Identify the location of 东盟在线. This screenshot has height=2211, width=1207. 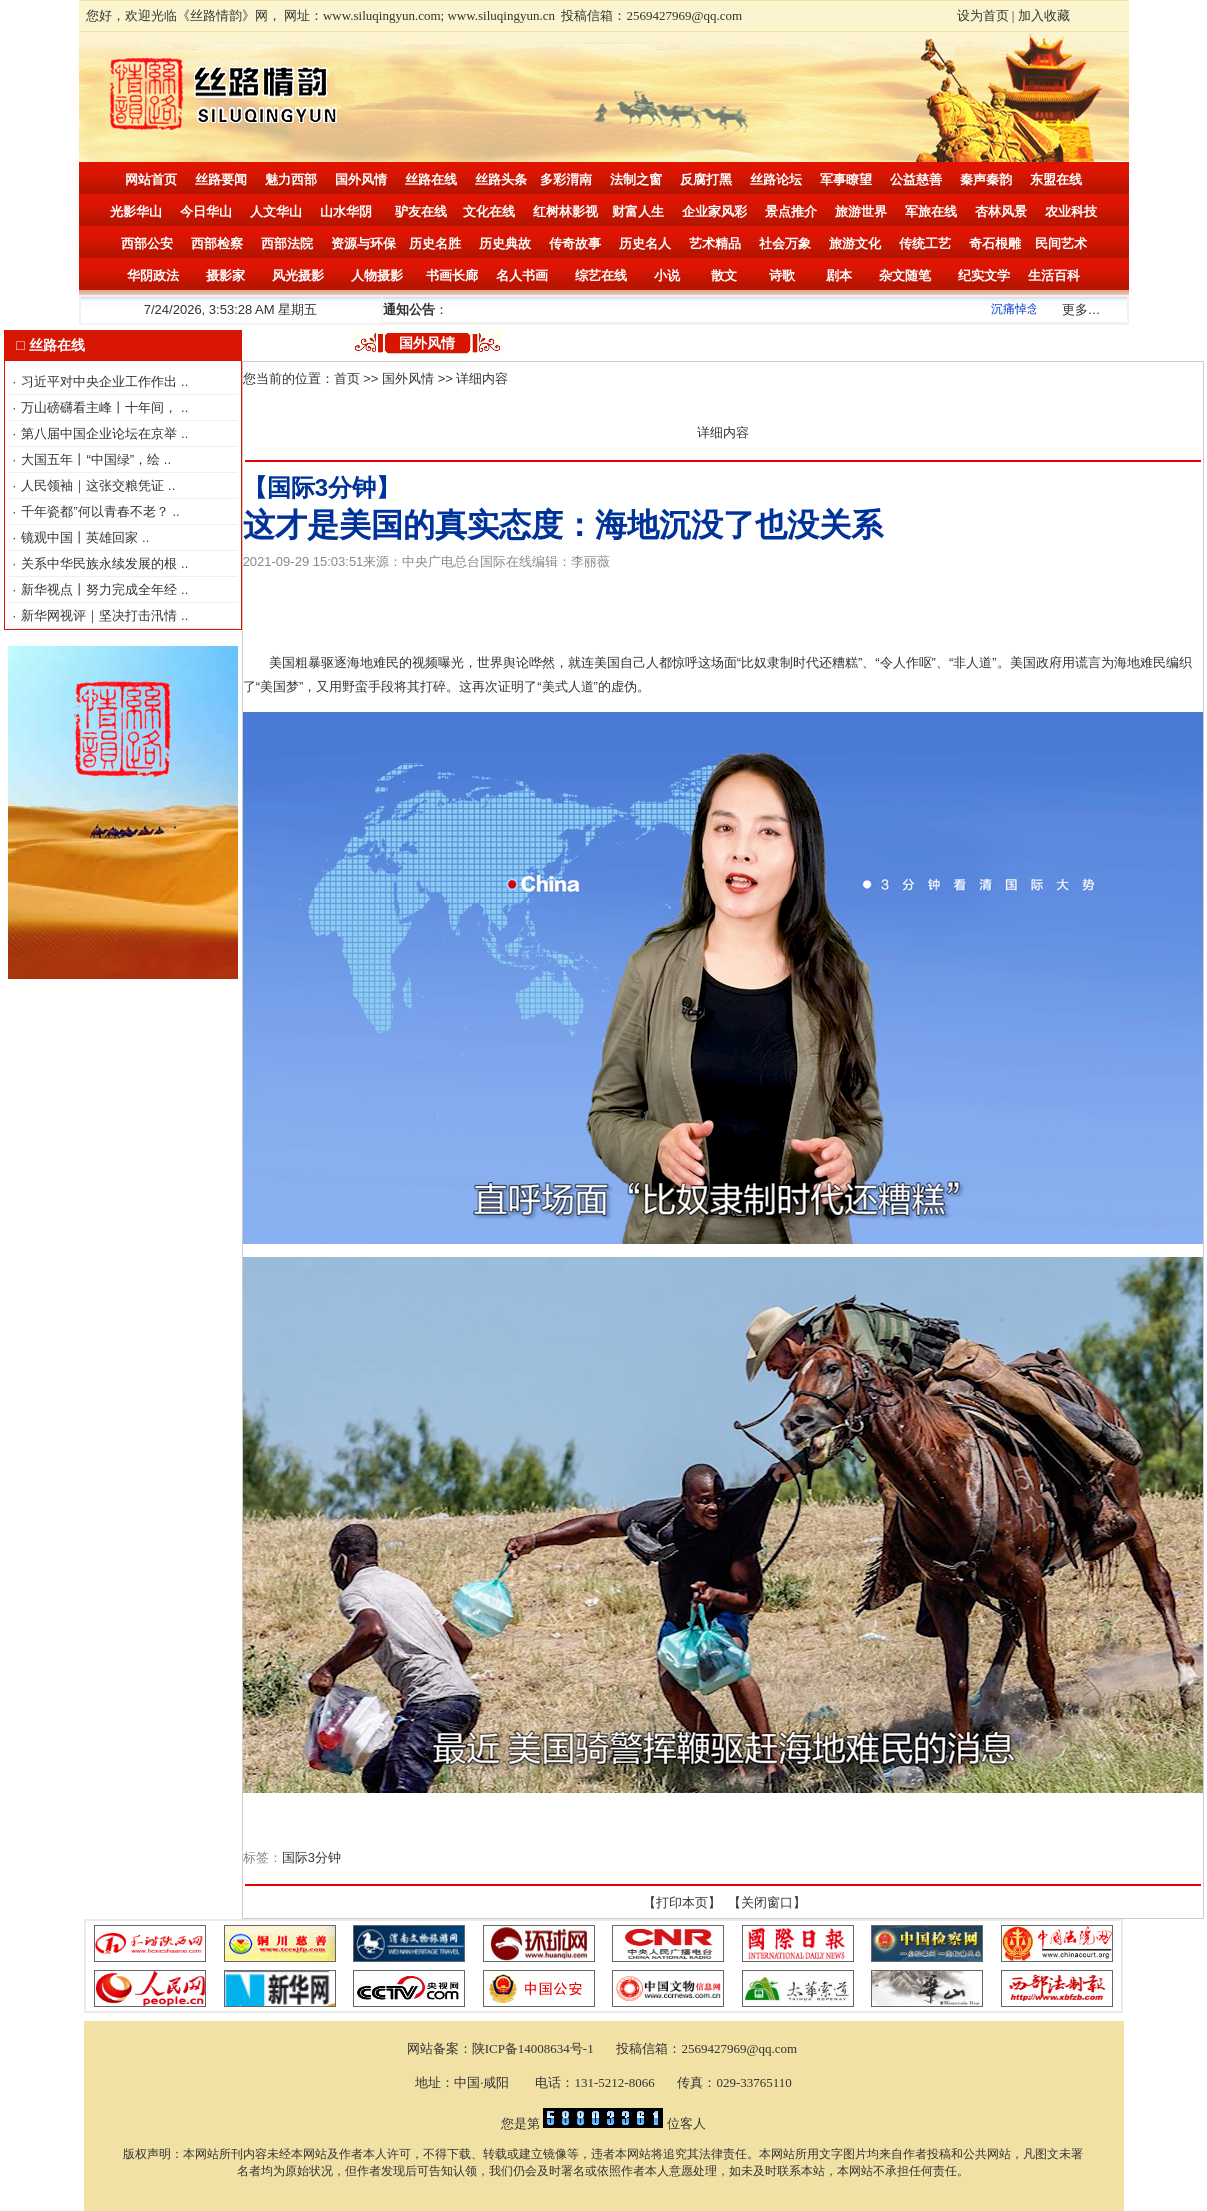
(1056, 179).